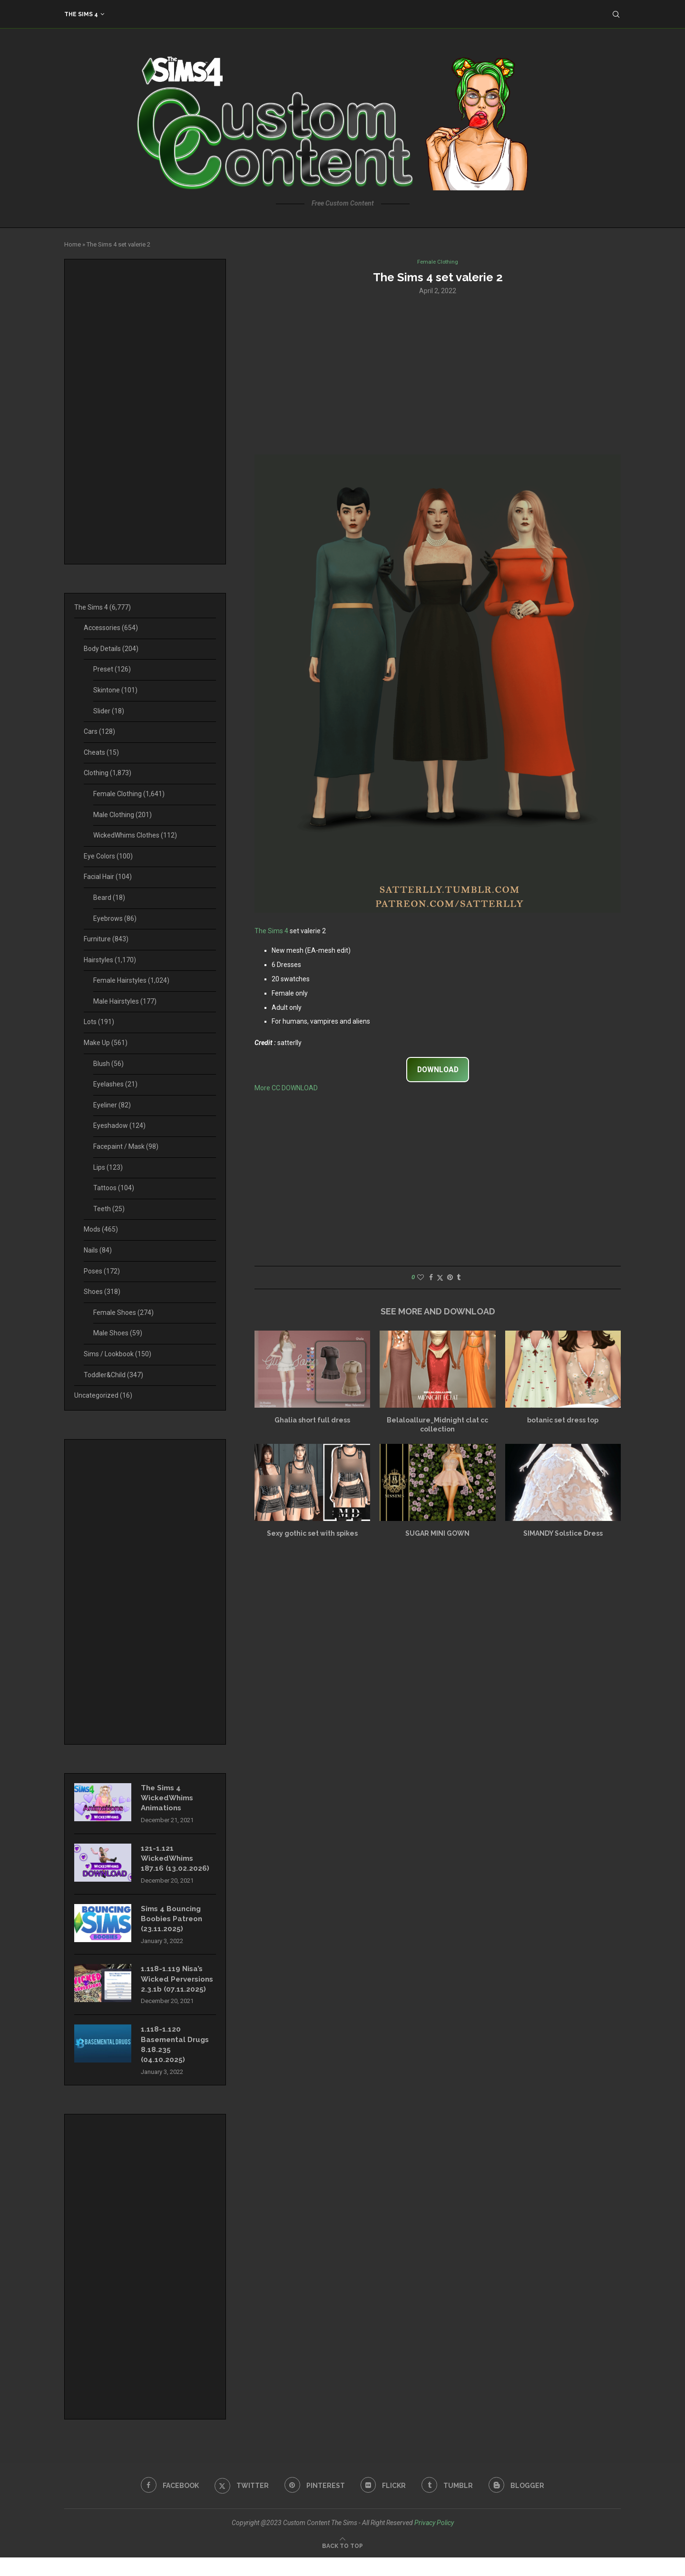  What do you see at coordinates (112, 1105) in the screenshot?
I see `Eyeliner` at bounding box center [112, 1105].